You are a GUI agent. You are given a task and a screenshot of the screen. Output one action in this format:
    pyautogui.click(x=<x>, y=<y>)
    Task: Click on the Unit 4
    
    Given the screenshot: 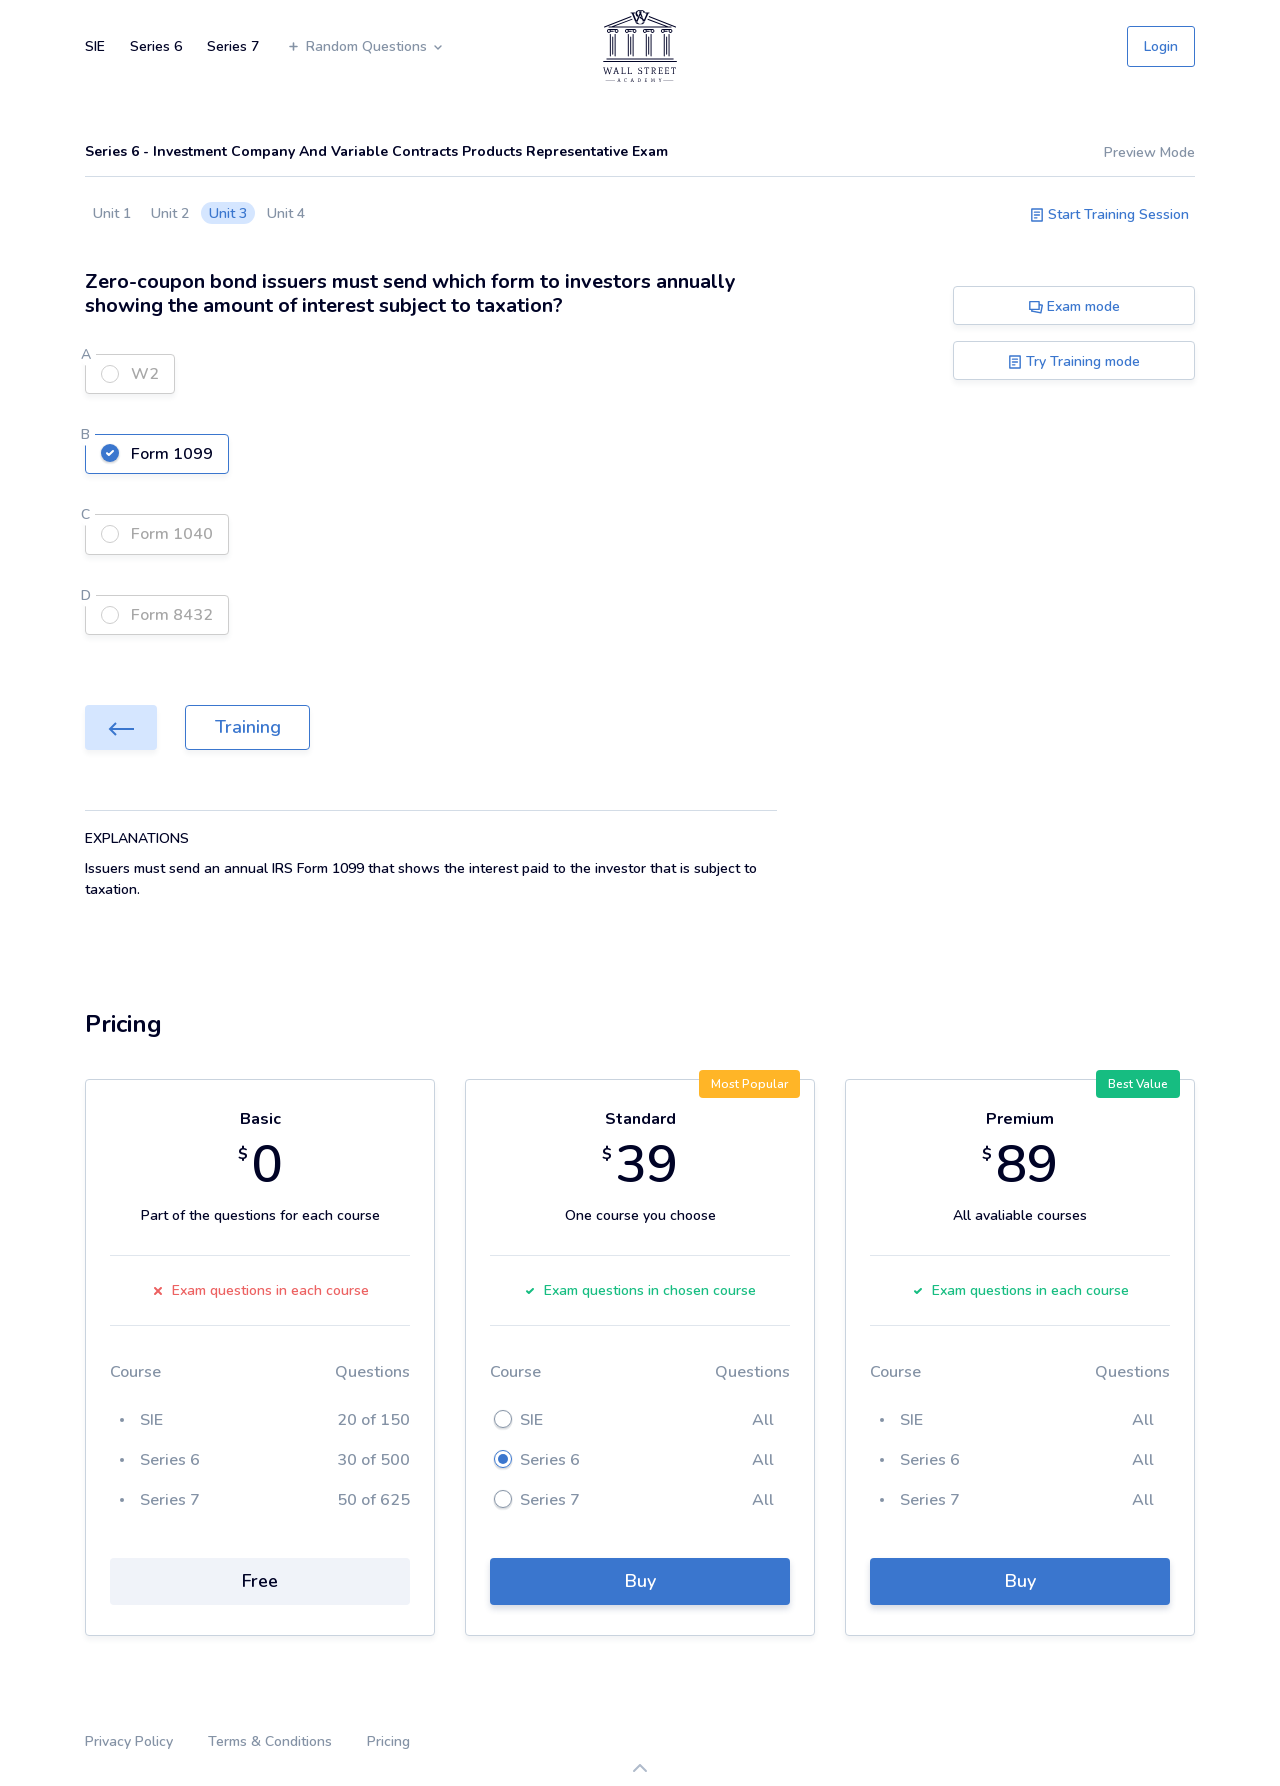 What is the action you would take?
    pyautogui.click(x=286, y=213)
    